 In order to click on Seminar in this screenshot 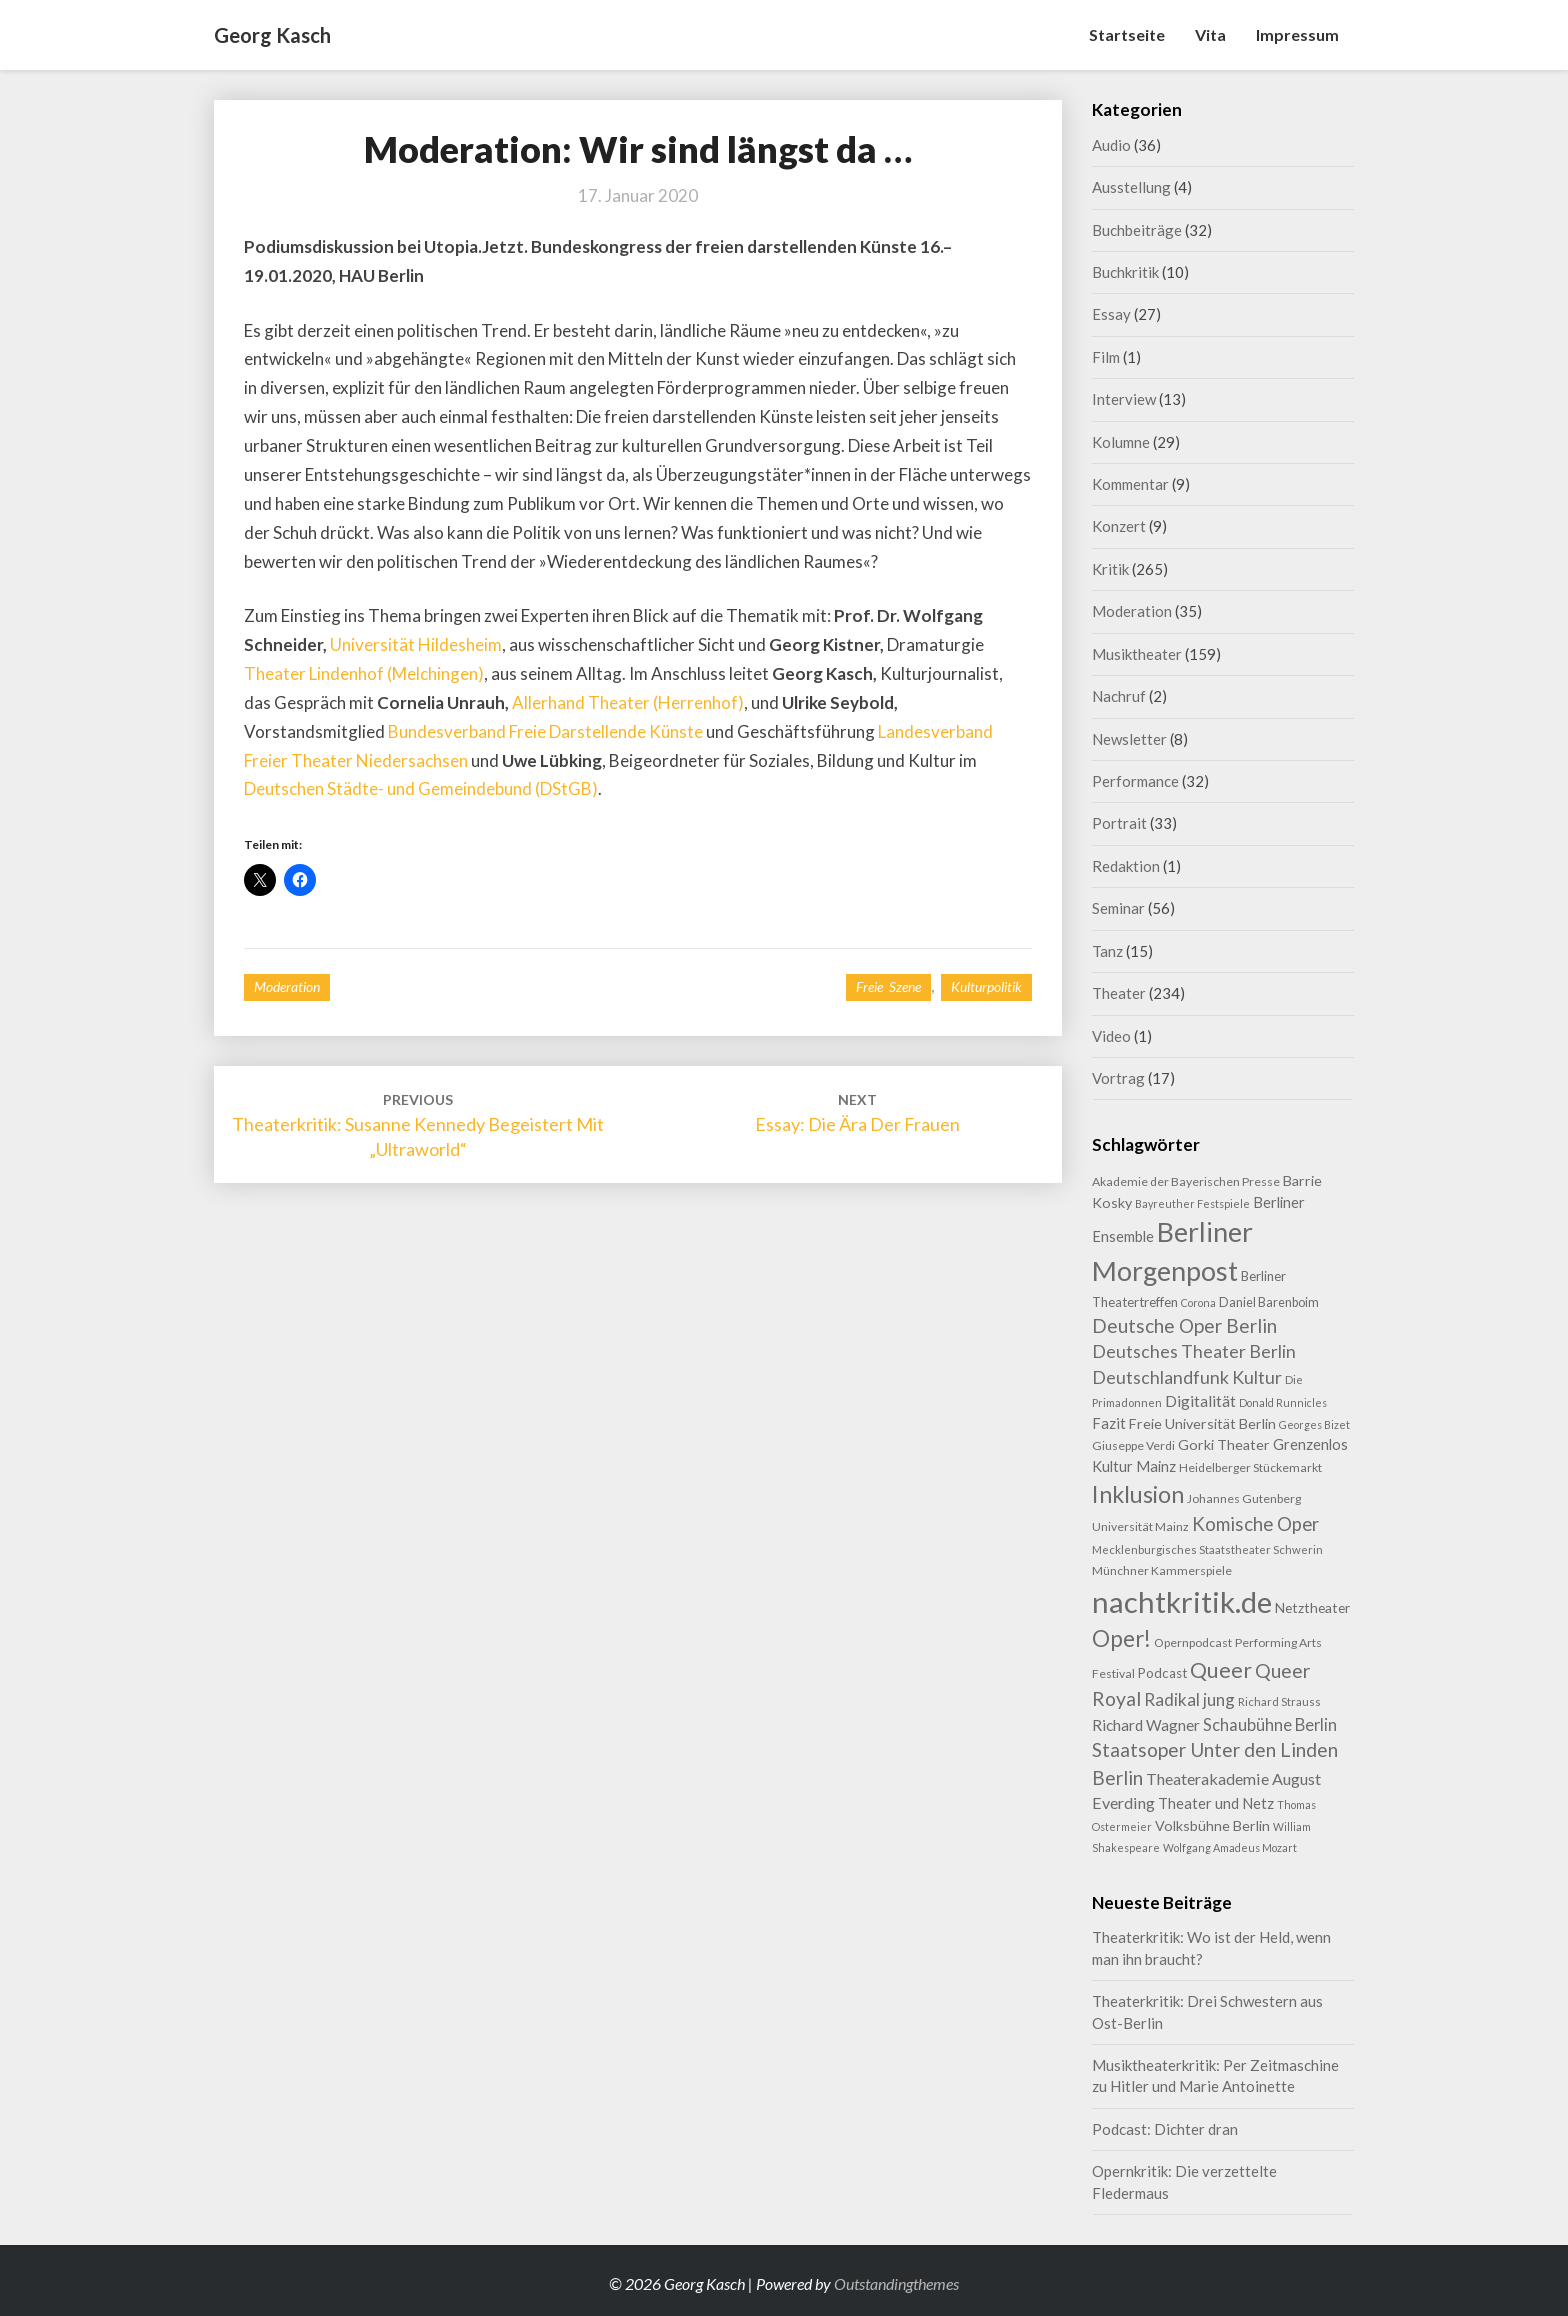, I will do `click(1118, 908)`.